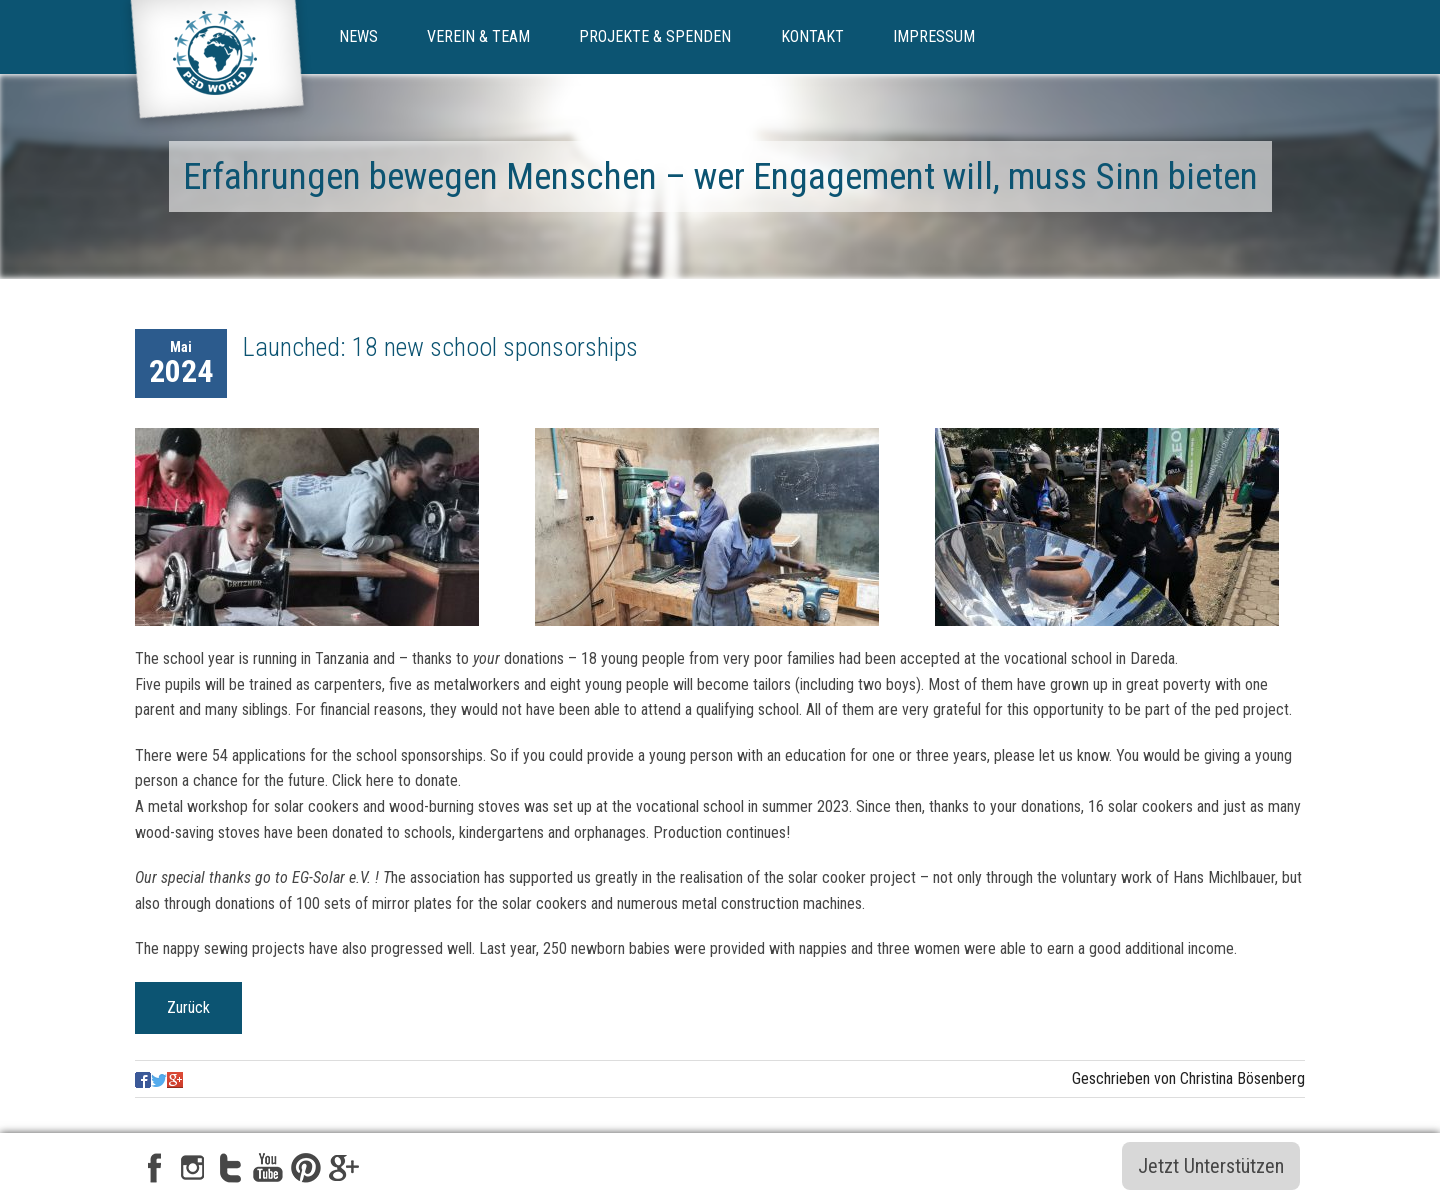 The height and width of the screenshot is (1198, 1440). Describe the element at coordinates (934, 36) in the screenshot. I see `Impressum` at that location.